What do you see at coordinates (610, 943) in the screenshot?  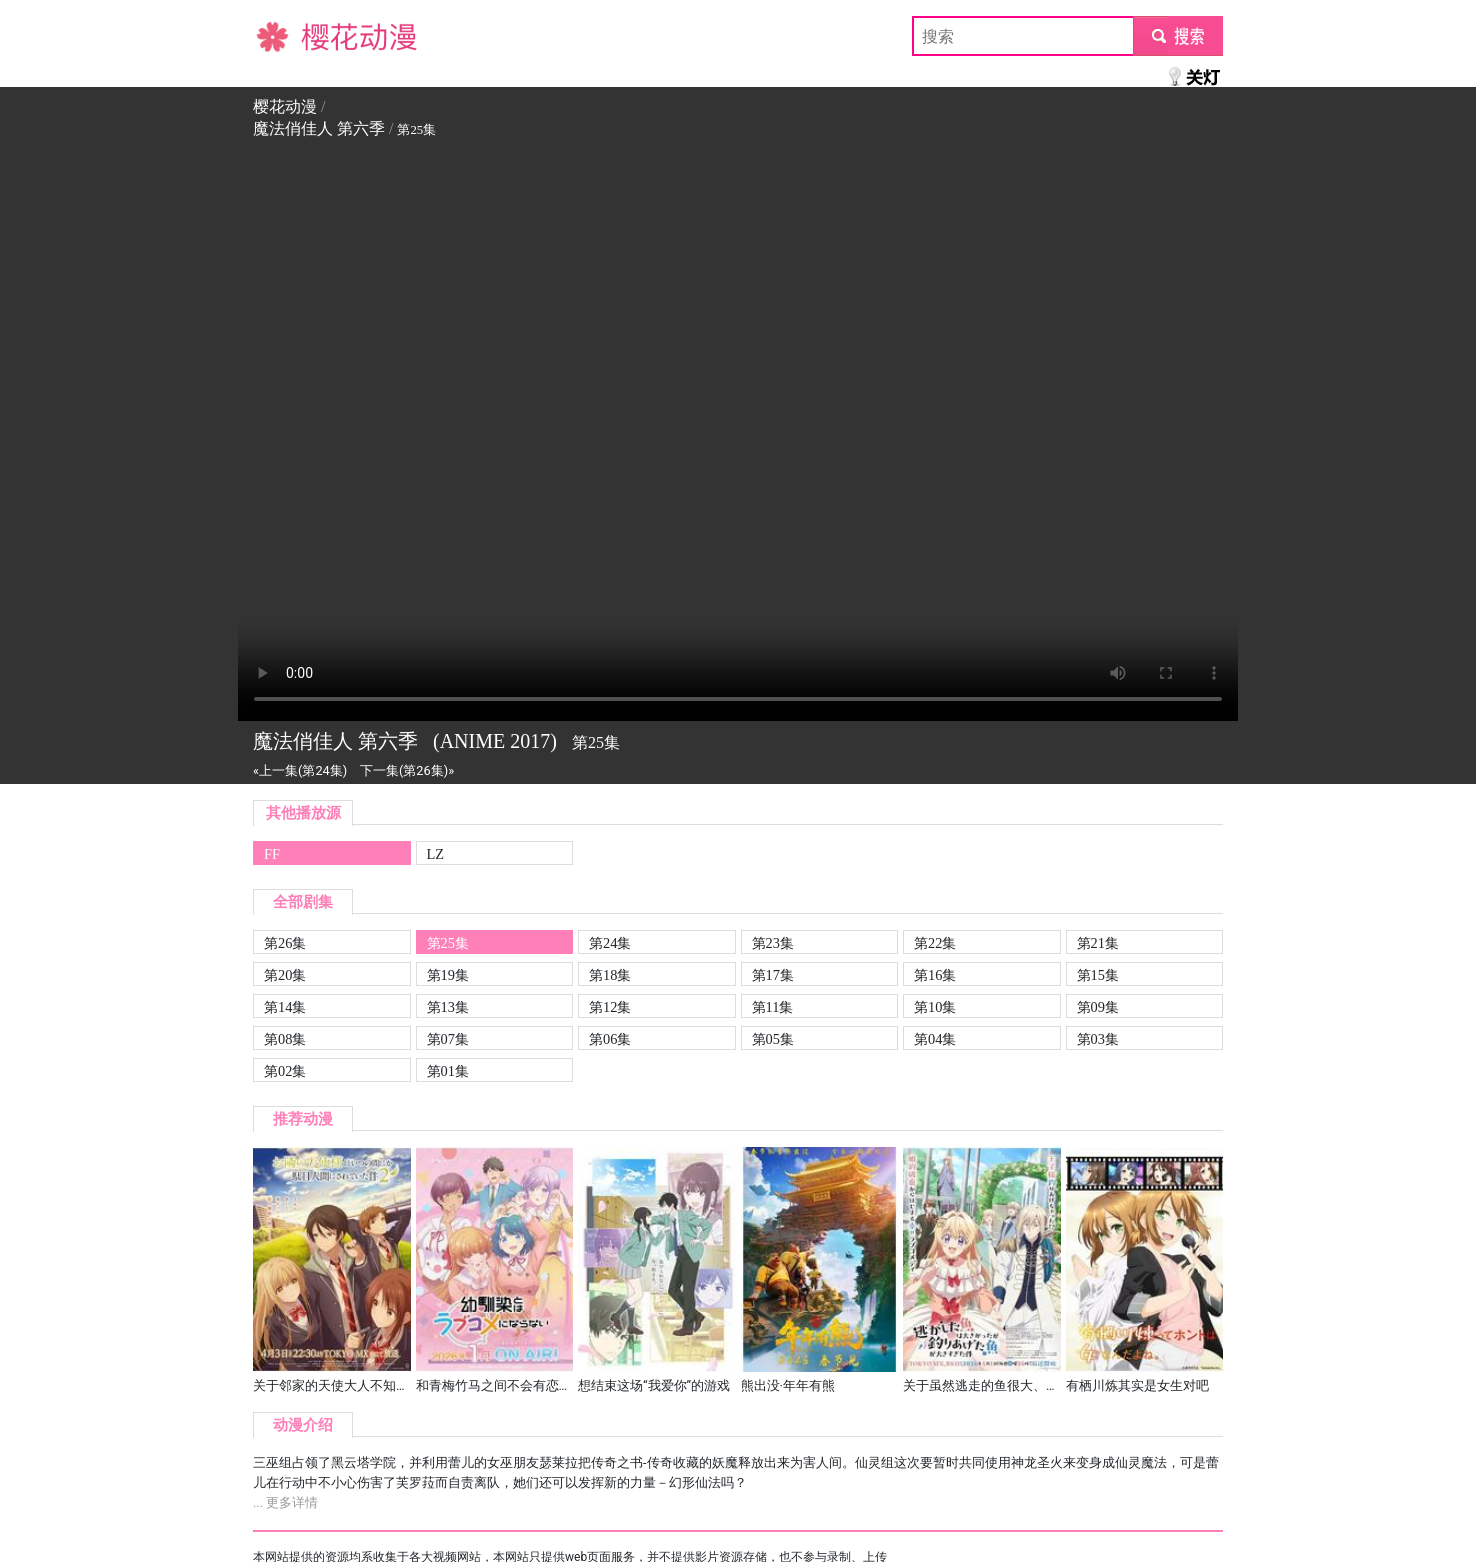 I see `第24集` at bounding box center [610, 943].